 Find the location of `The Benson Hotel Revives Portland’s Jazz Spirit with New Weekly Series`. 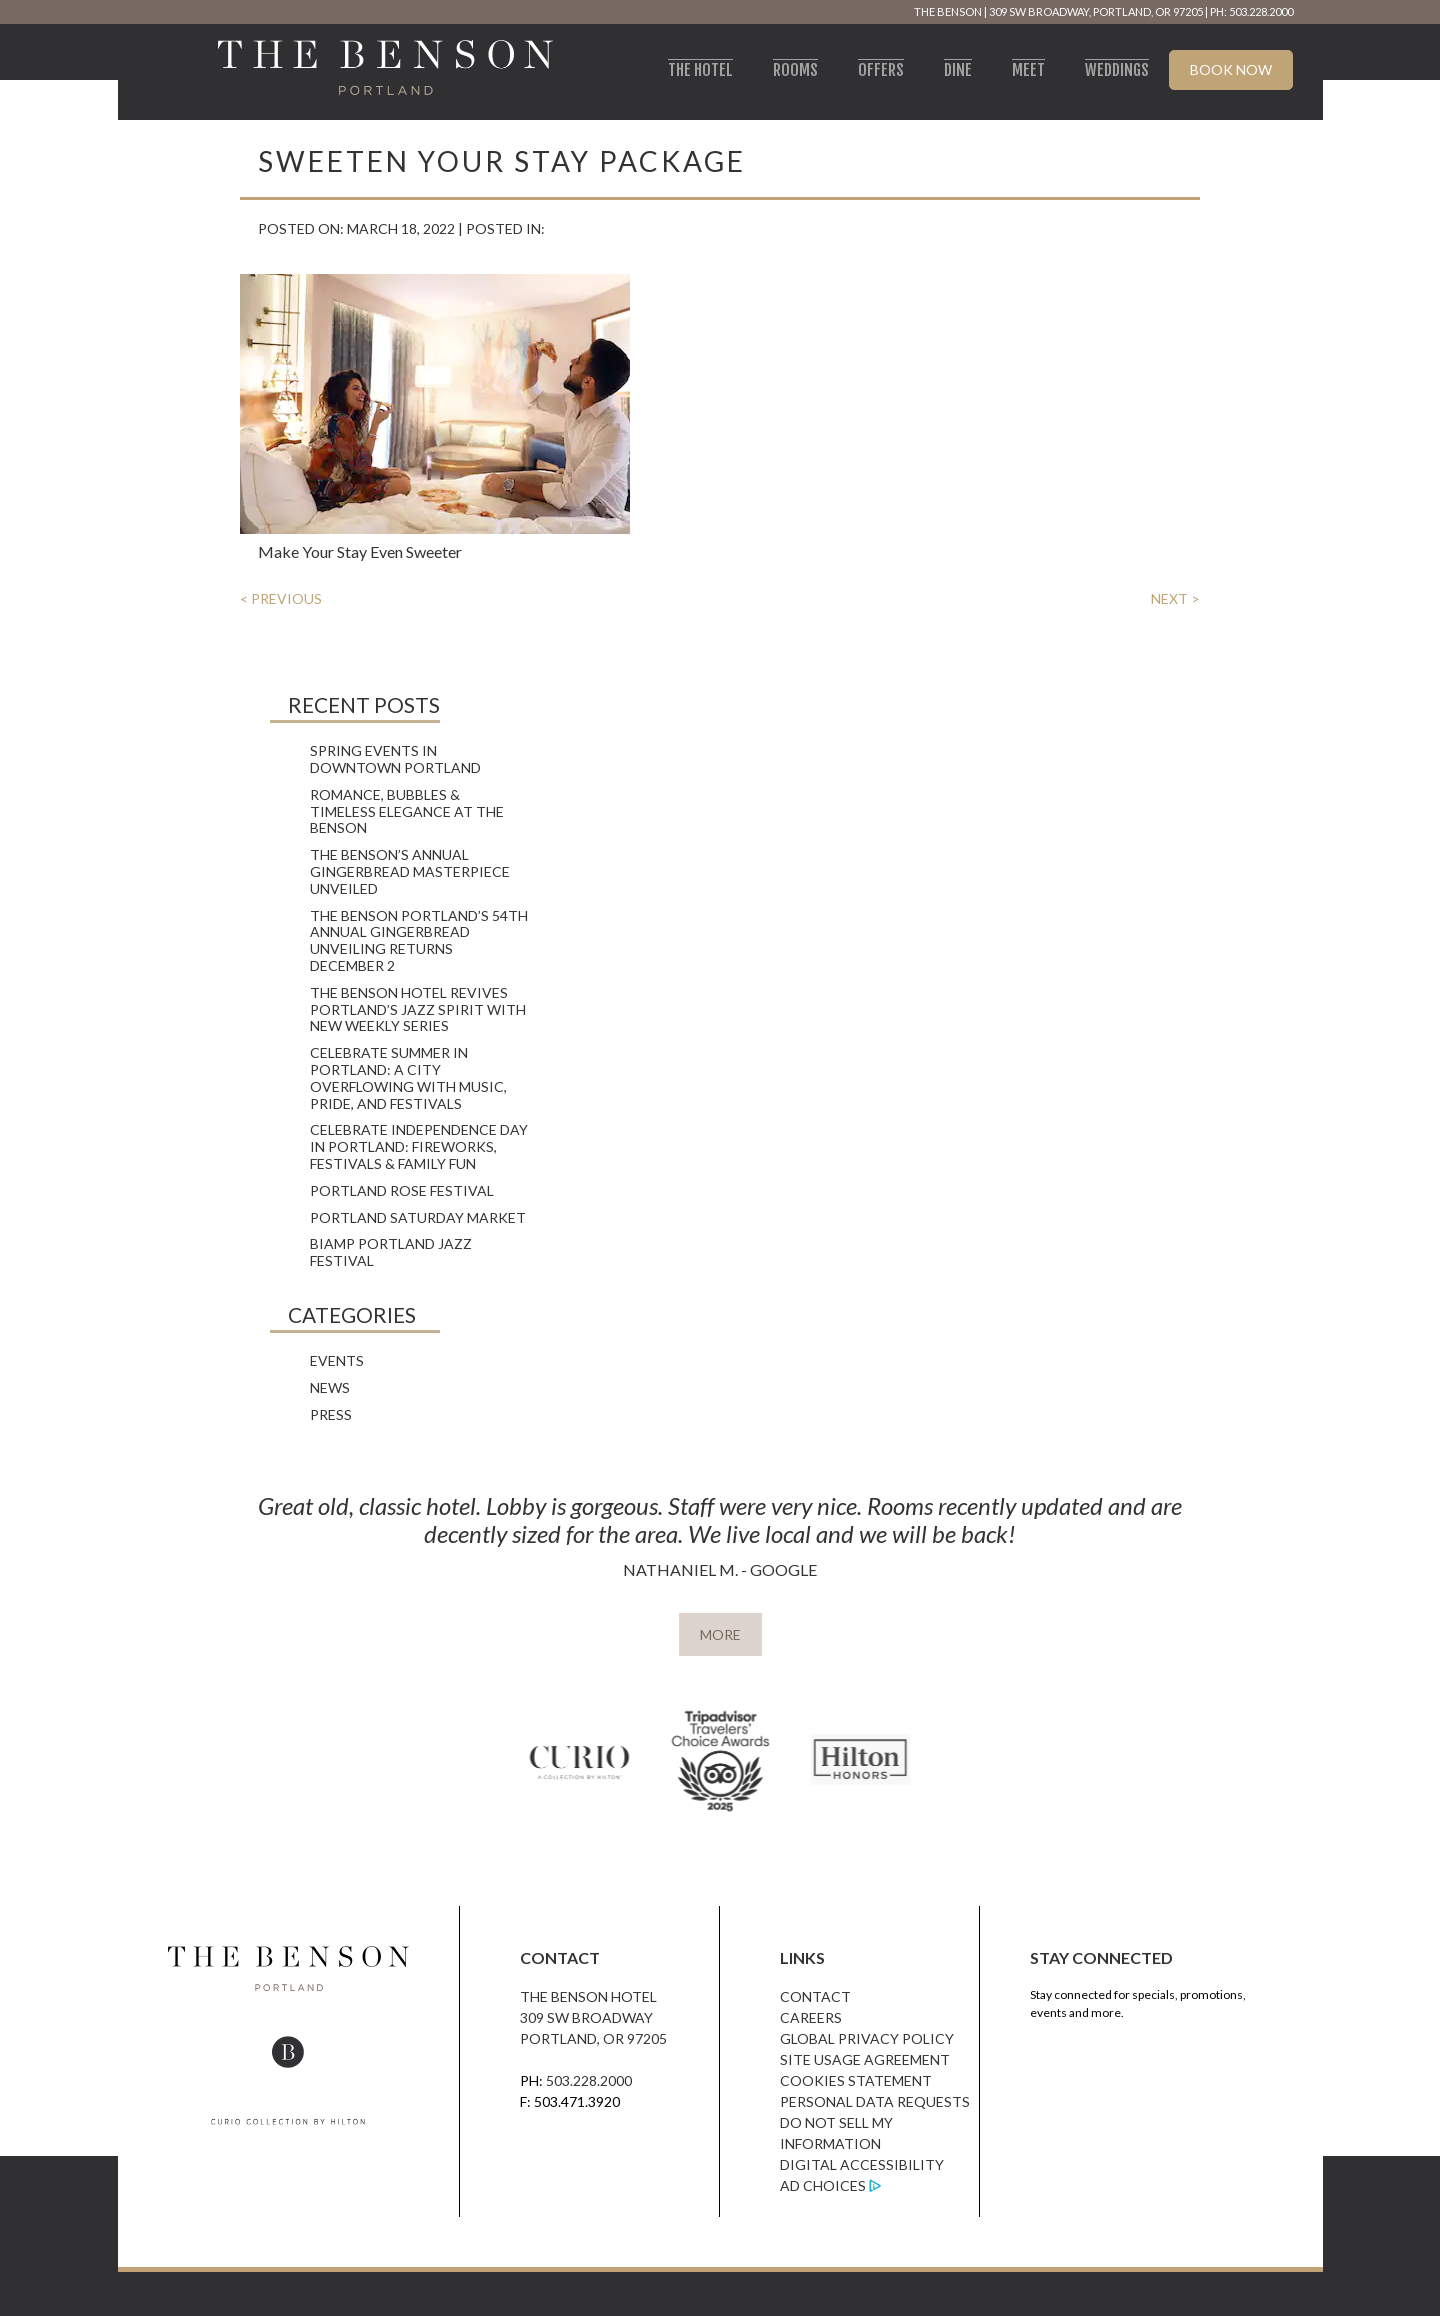

The Benson Hotel Revives Portland’s Jazz Spirit with New Weekly Series is located at coordinates (418, 1009).